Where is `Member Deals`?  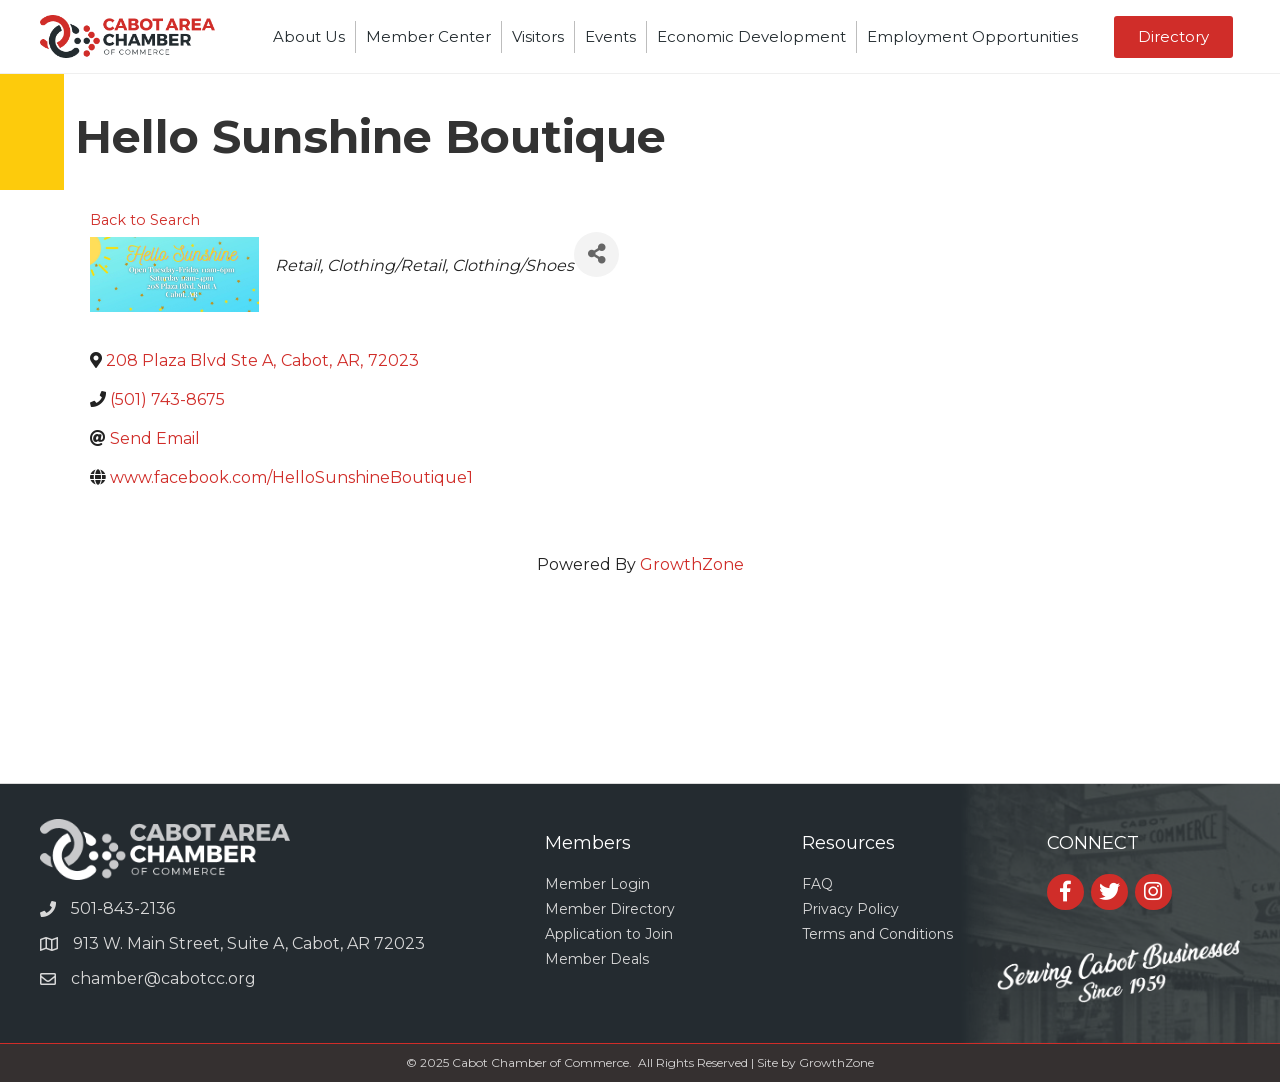
Member Deals is located at coordinates (597, 959).